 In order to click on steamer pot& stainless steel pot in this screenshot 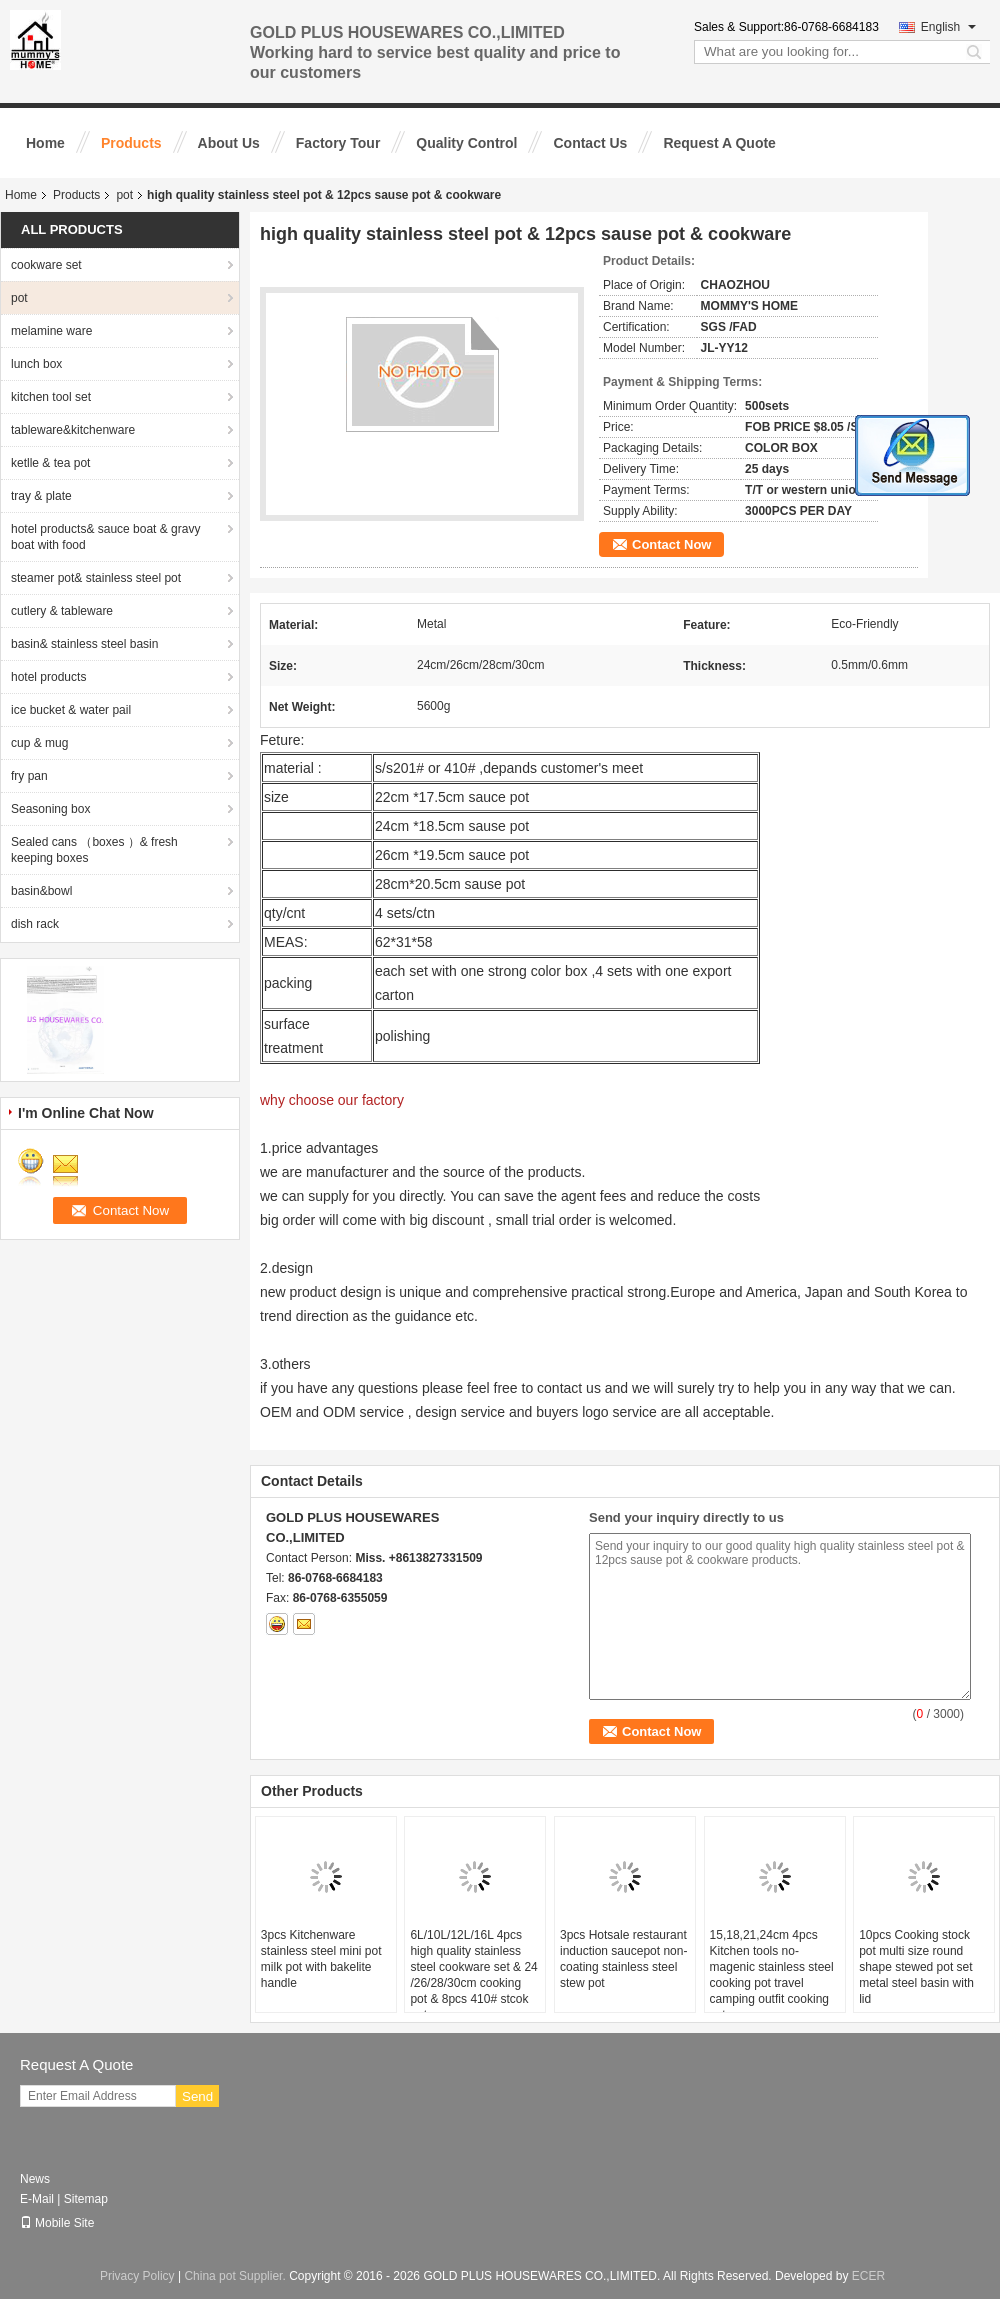, I will do `click(96, 578)`.